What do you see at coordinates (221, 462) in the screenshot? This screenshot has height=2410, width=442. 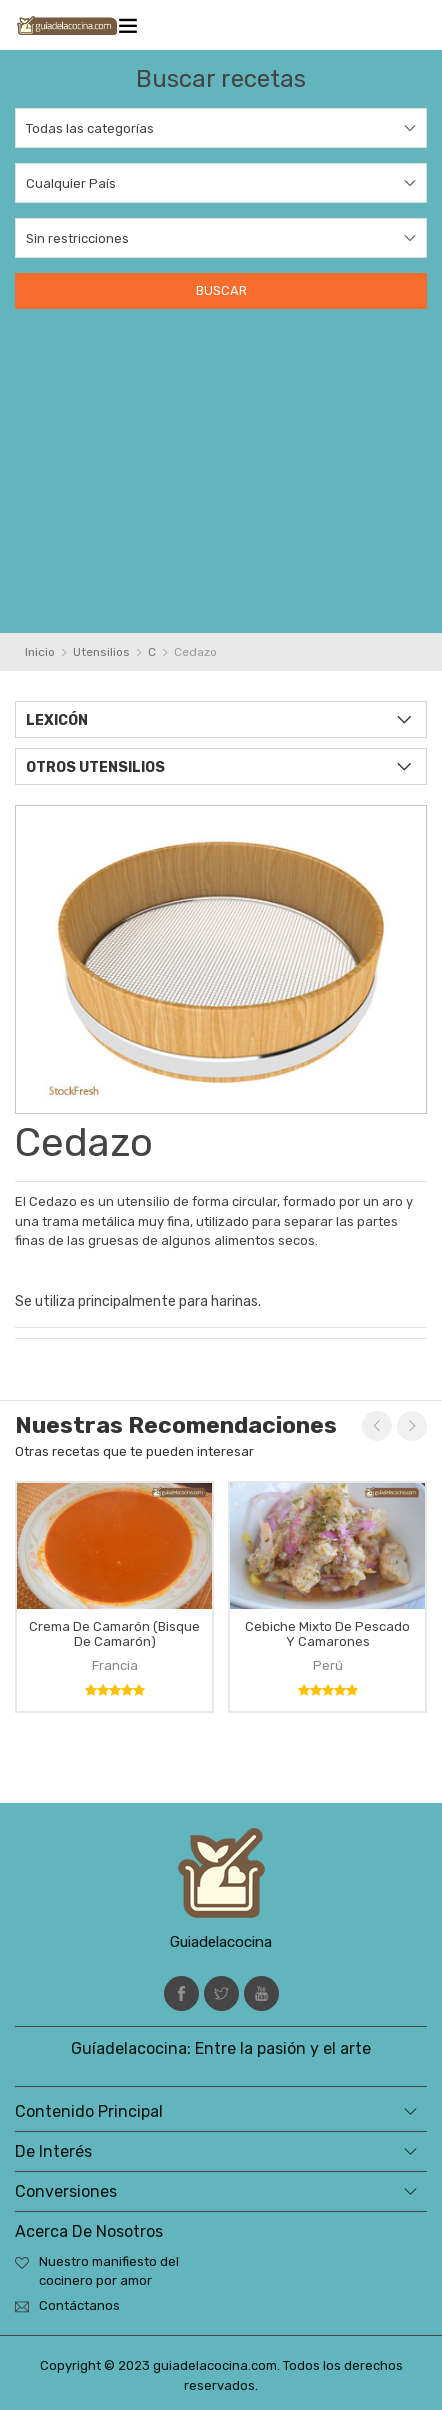 I see `[Advertisement]` at bounding box center [221, 462].